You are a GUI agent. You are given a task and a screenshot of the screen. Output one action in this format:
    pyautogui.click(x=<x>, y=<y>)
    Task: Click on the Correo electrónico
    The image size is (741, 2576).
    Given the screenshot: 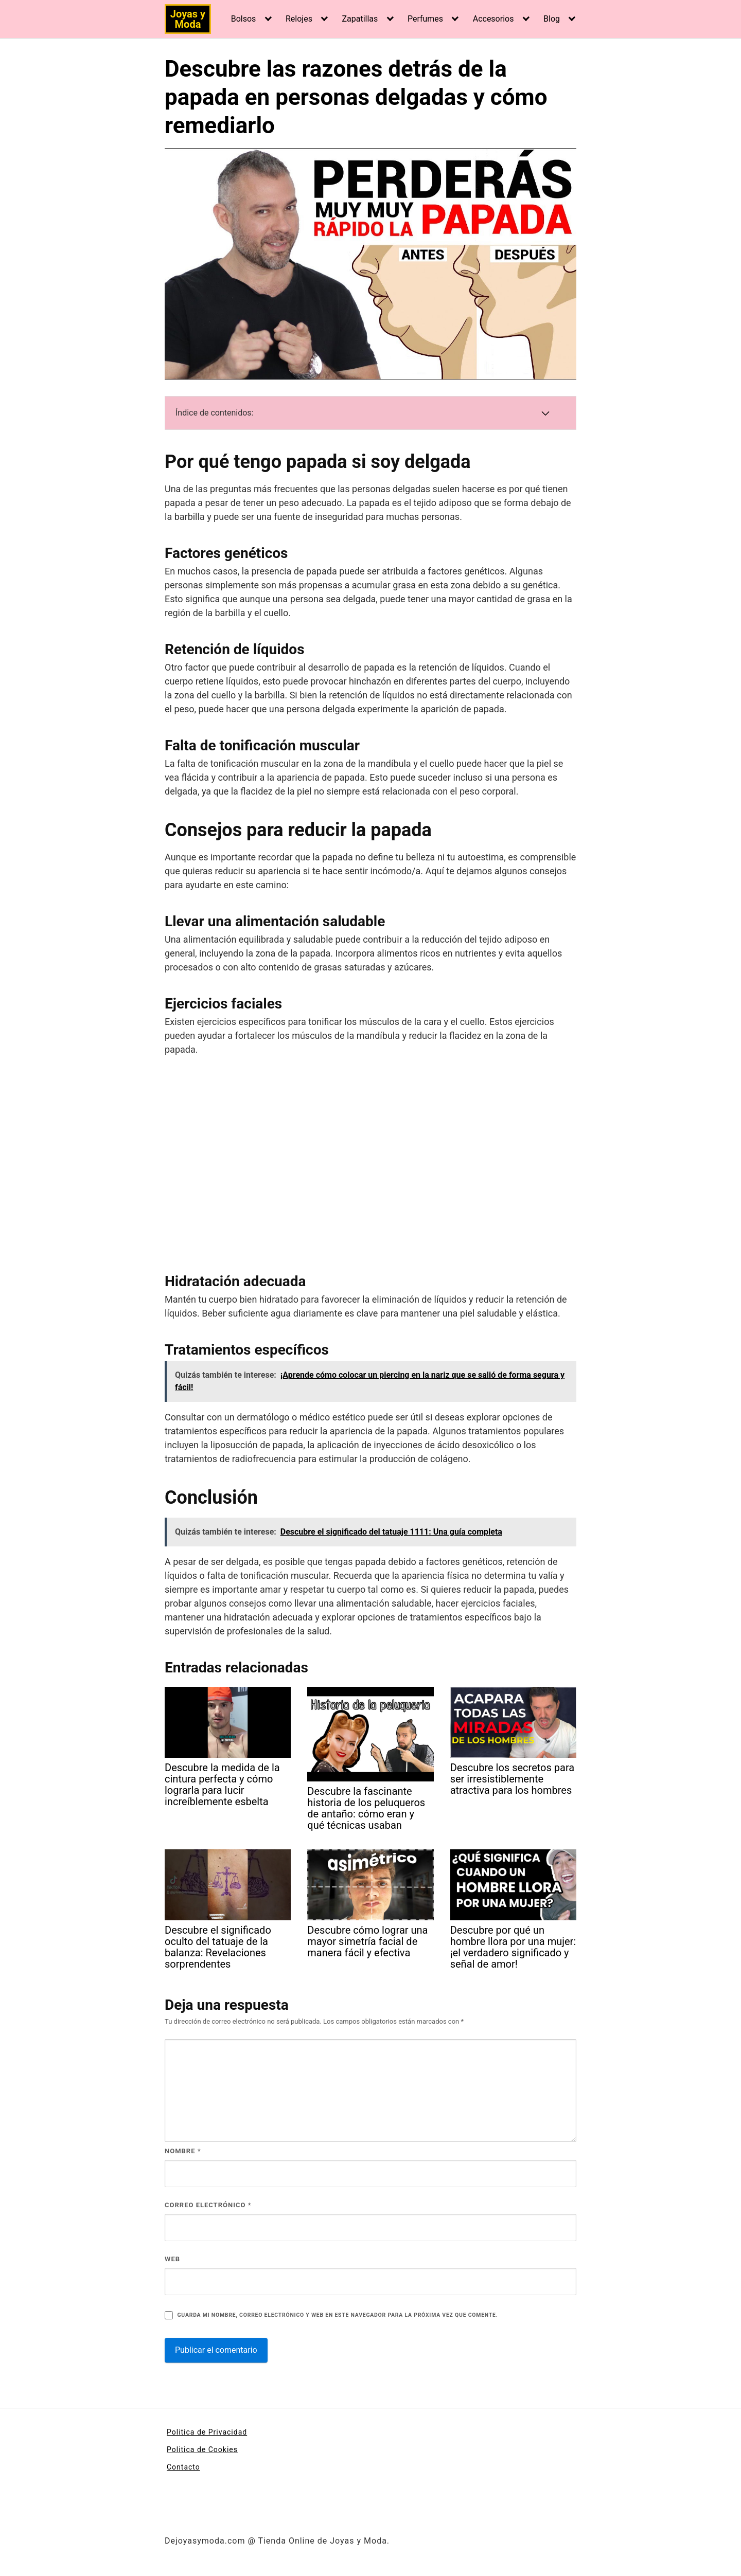 What is the action you would take?
    pyautogui.click(x=208, y=2205)
    